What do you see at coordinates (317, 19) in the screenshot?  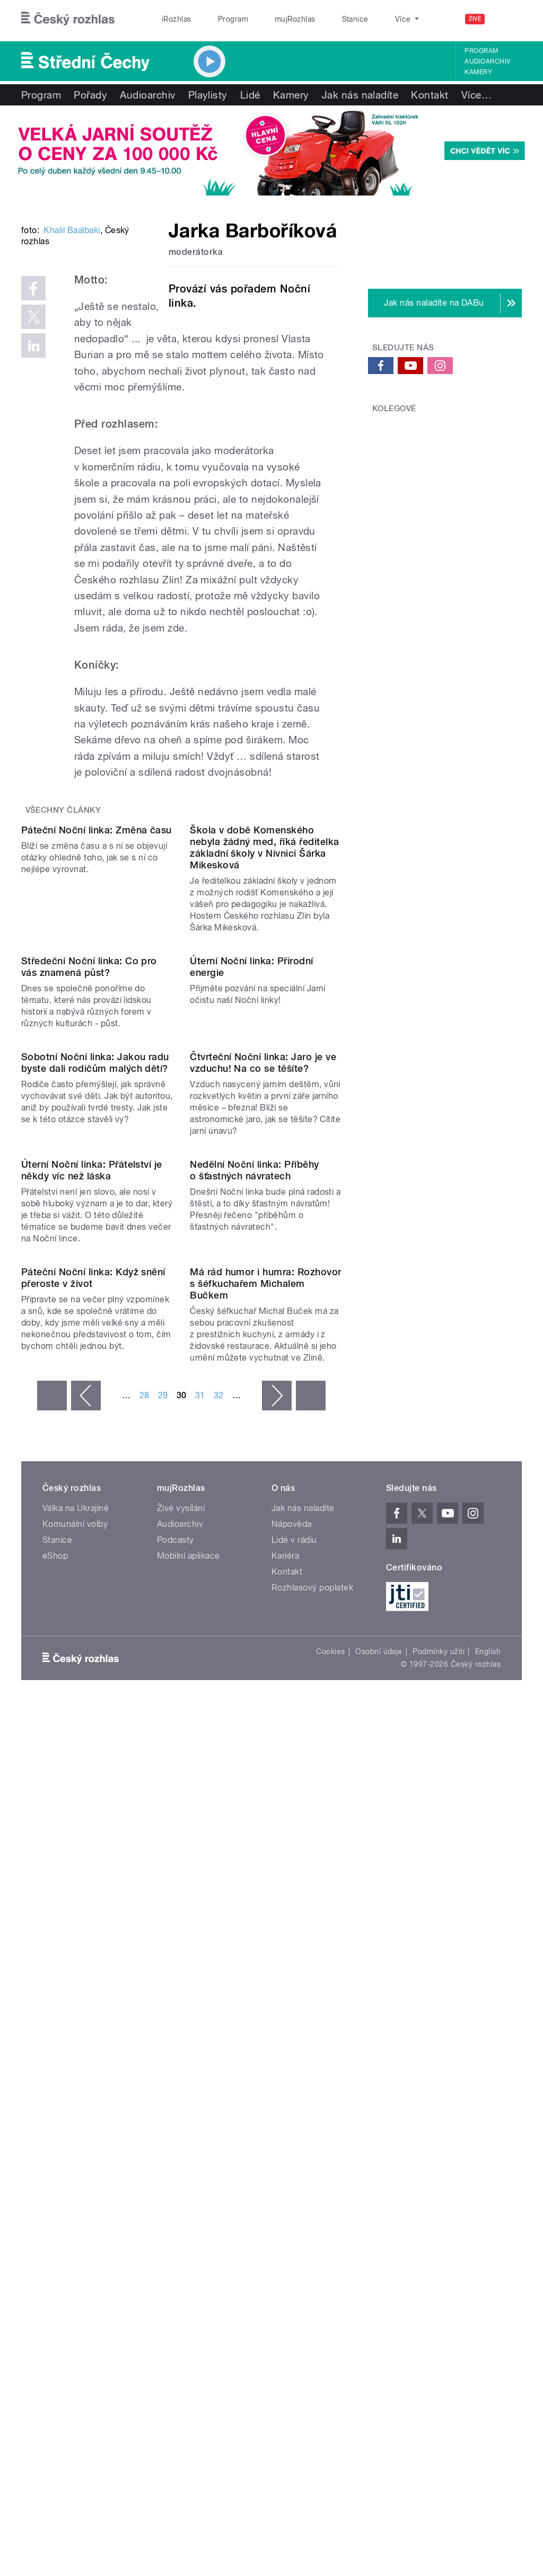 I see `Stanice` at bounding box center [317, 19].